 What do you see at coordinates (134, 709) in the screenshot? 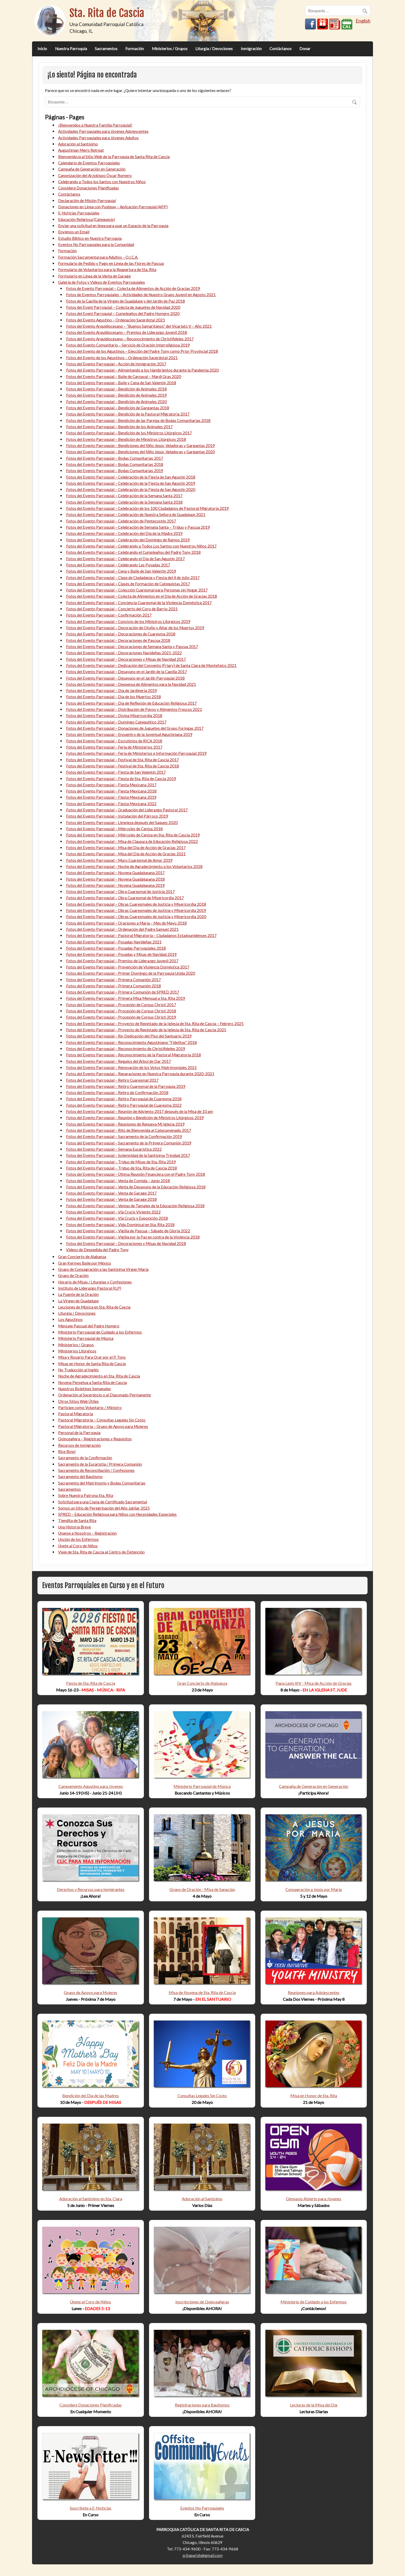
I see `Fotos del Evento Parroquial – Distribución de Pavos y Alimentos Frescos 2021` at bounding box center [134, 709].